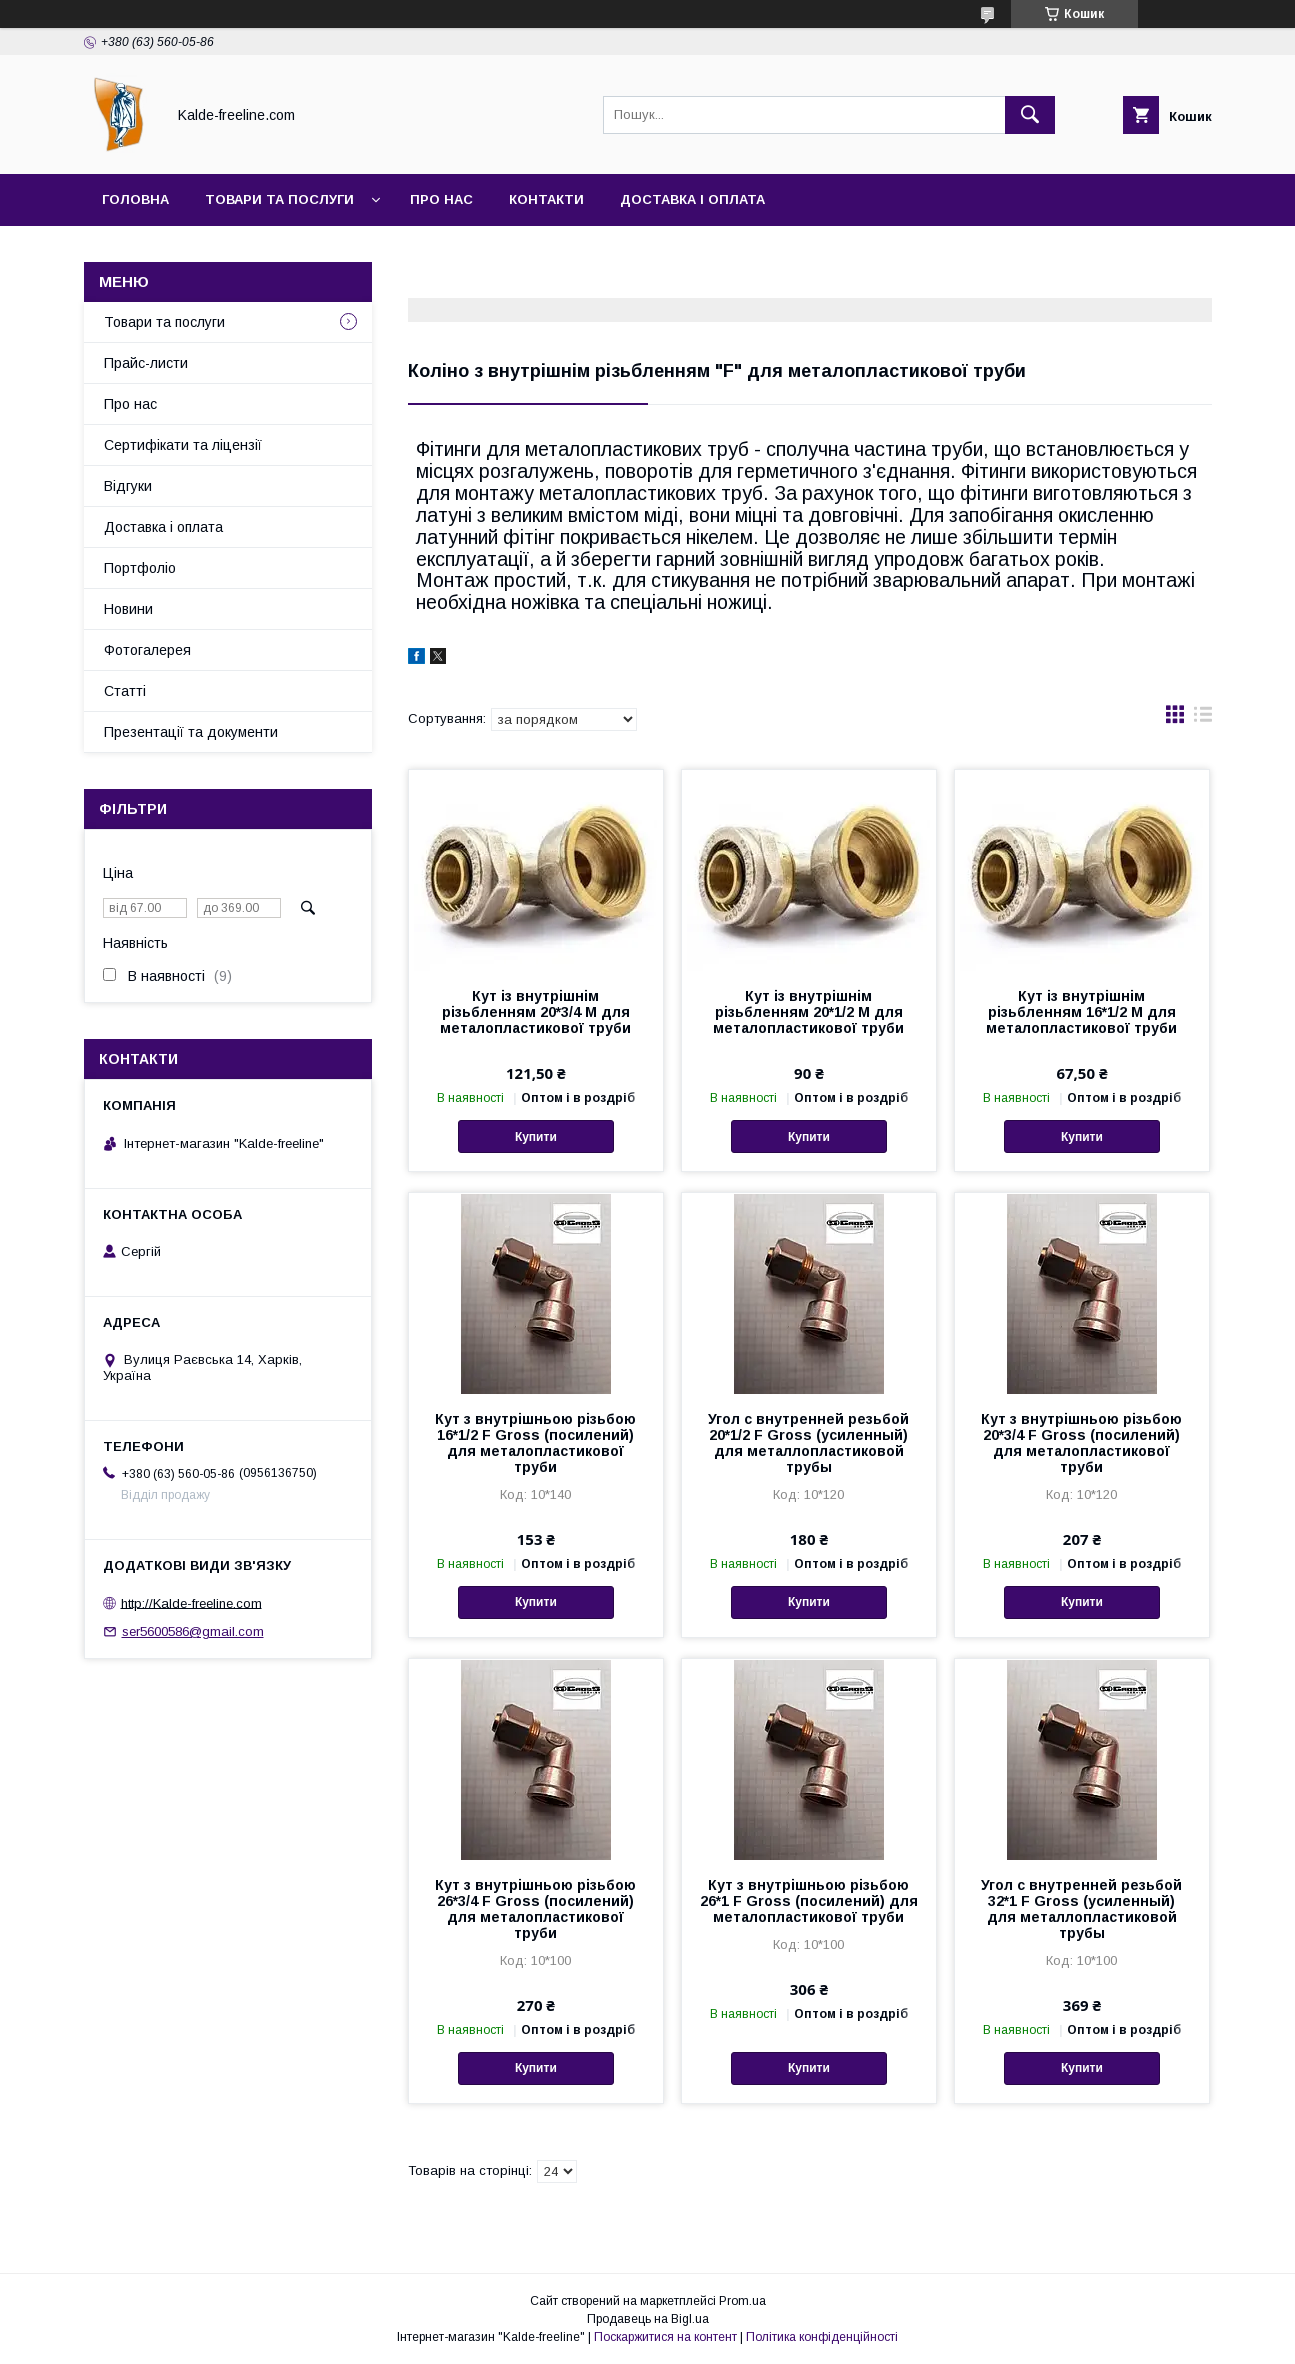 The image size is (1295, 2364). What do you see at coordinates (648, 2319) in the screenshot?
I see `Продавець на Bigl.ua` at bounding box center [648, 2319].